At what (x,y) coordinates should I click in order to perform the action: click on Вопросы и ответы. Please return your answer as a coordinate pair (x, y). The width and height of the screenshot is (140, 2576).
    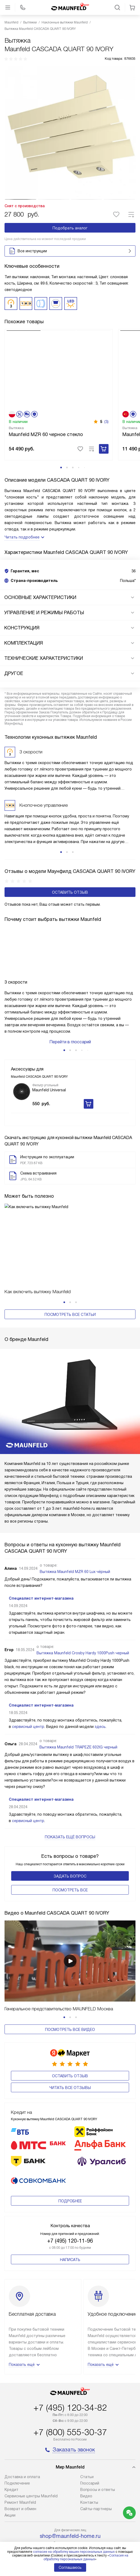
    Looking at the image, I should click on (97, 2423).